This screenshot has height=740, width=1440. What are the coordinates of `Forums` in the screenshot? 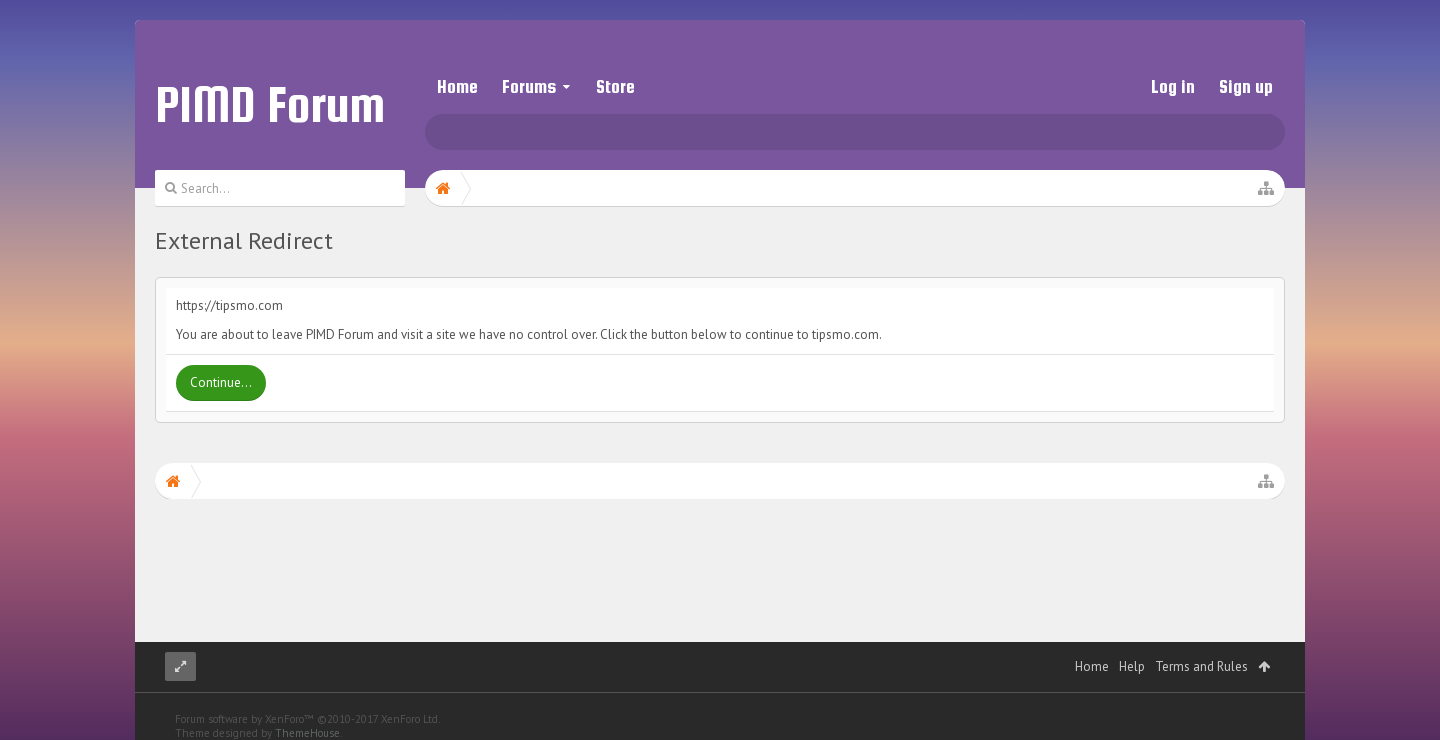 It's located at (529, 86).